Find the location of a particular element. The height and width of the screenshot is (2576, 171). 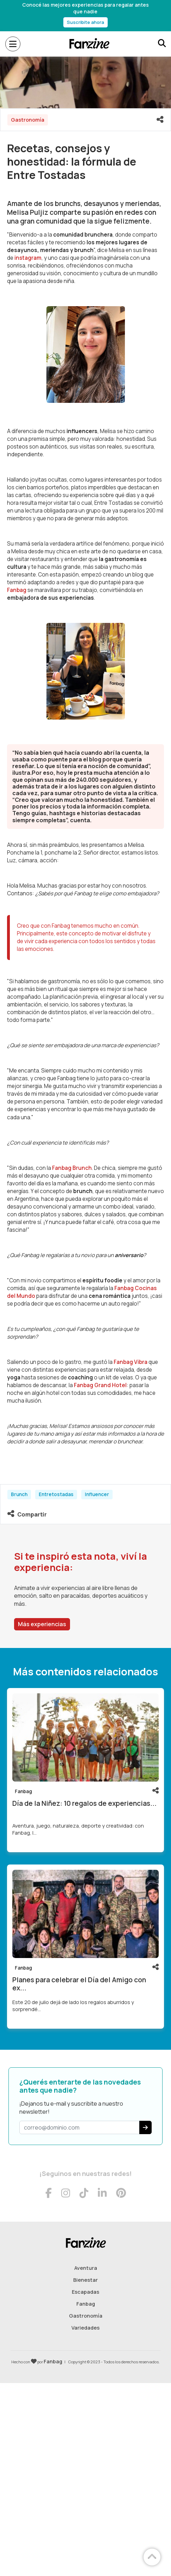

Fanbag Brunch is located at coordinates (72, 1168).